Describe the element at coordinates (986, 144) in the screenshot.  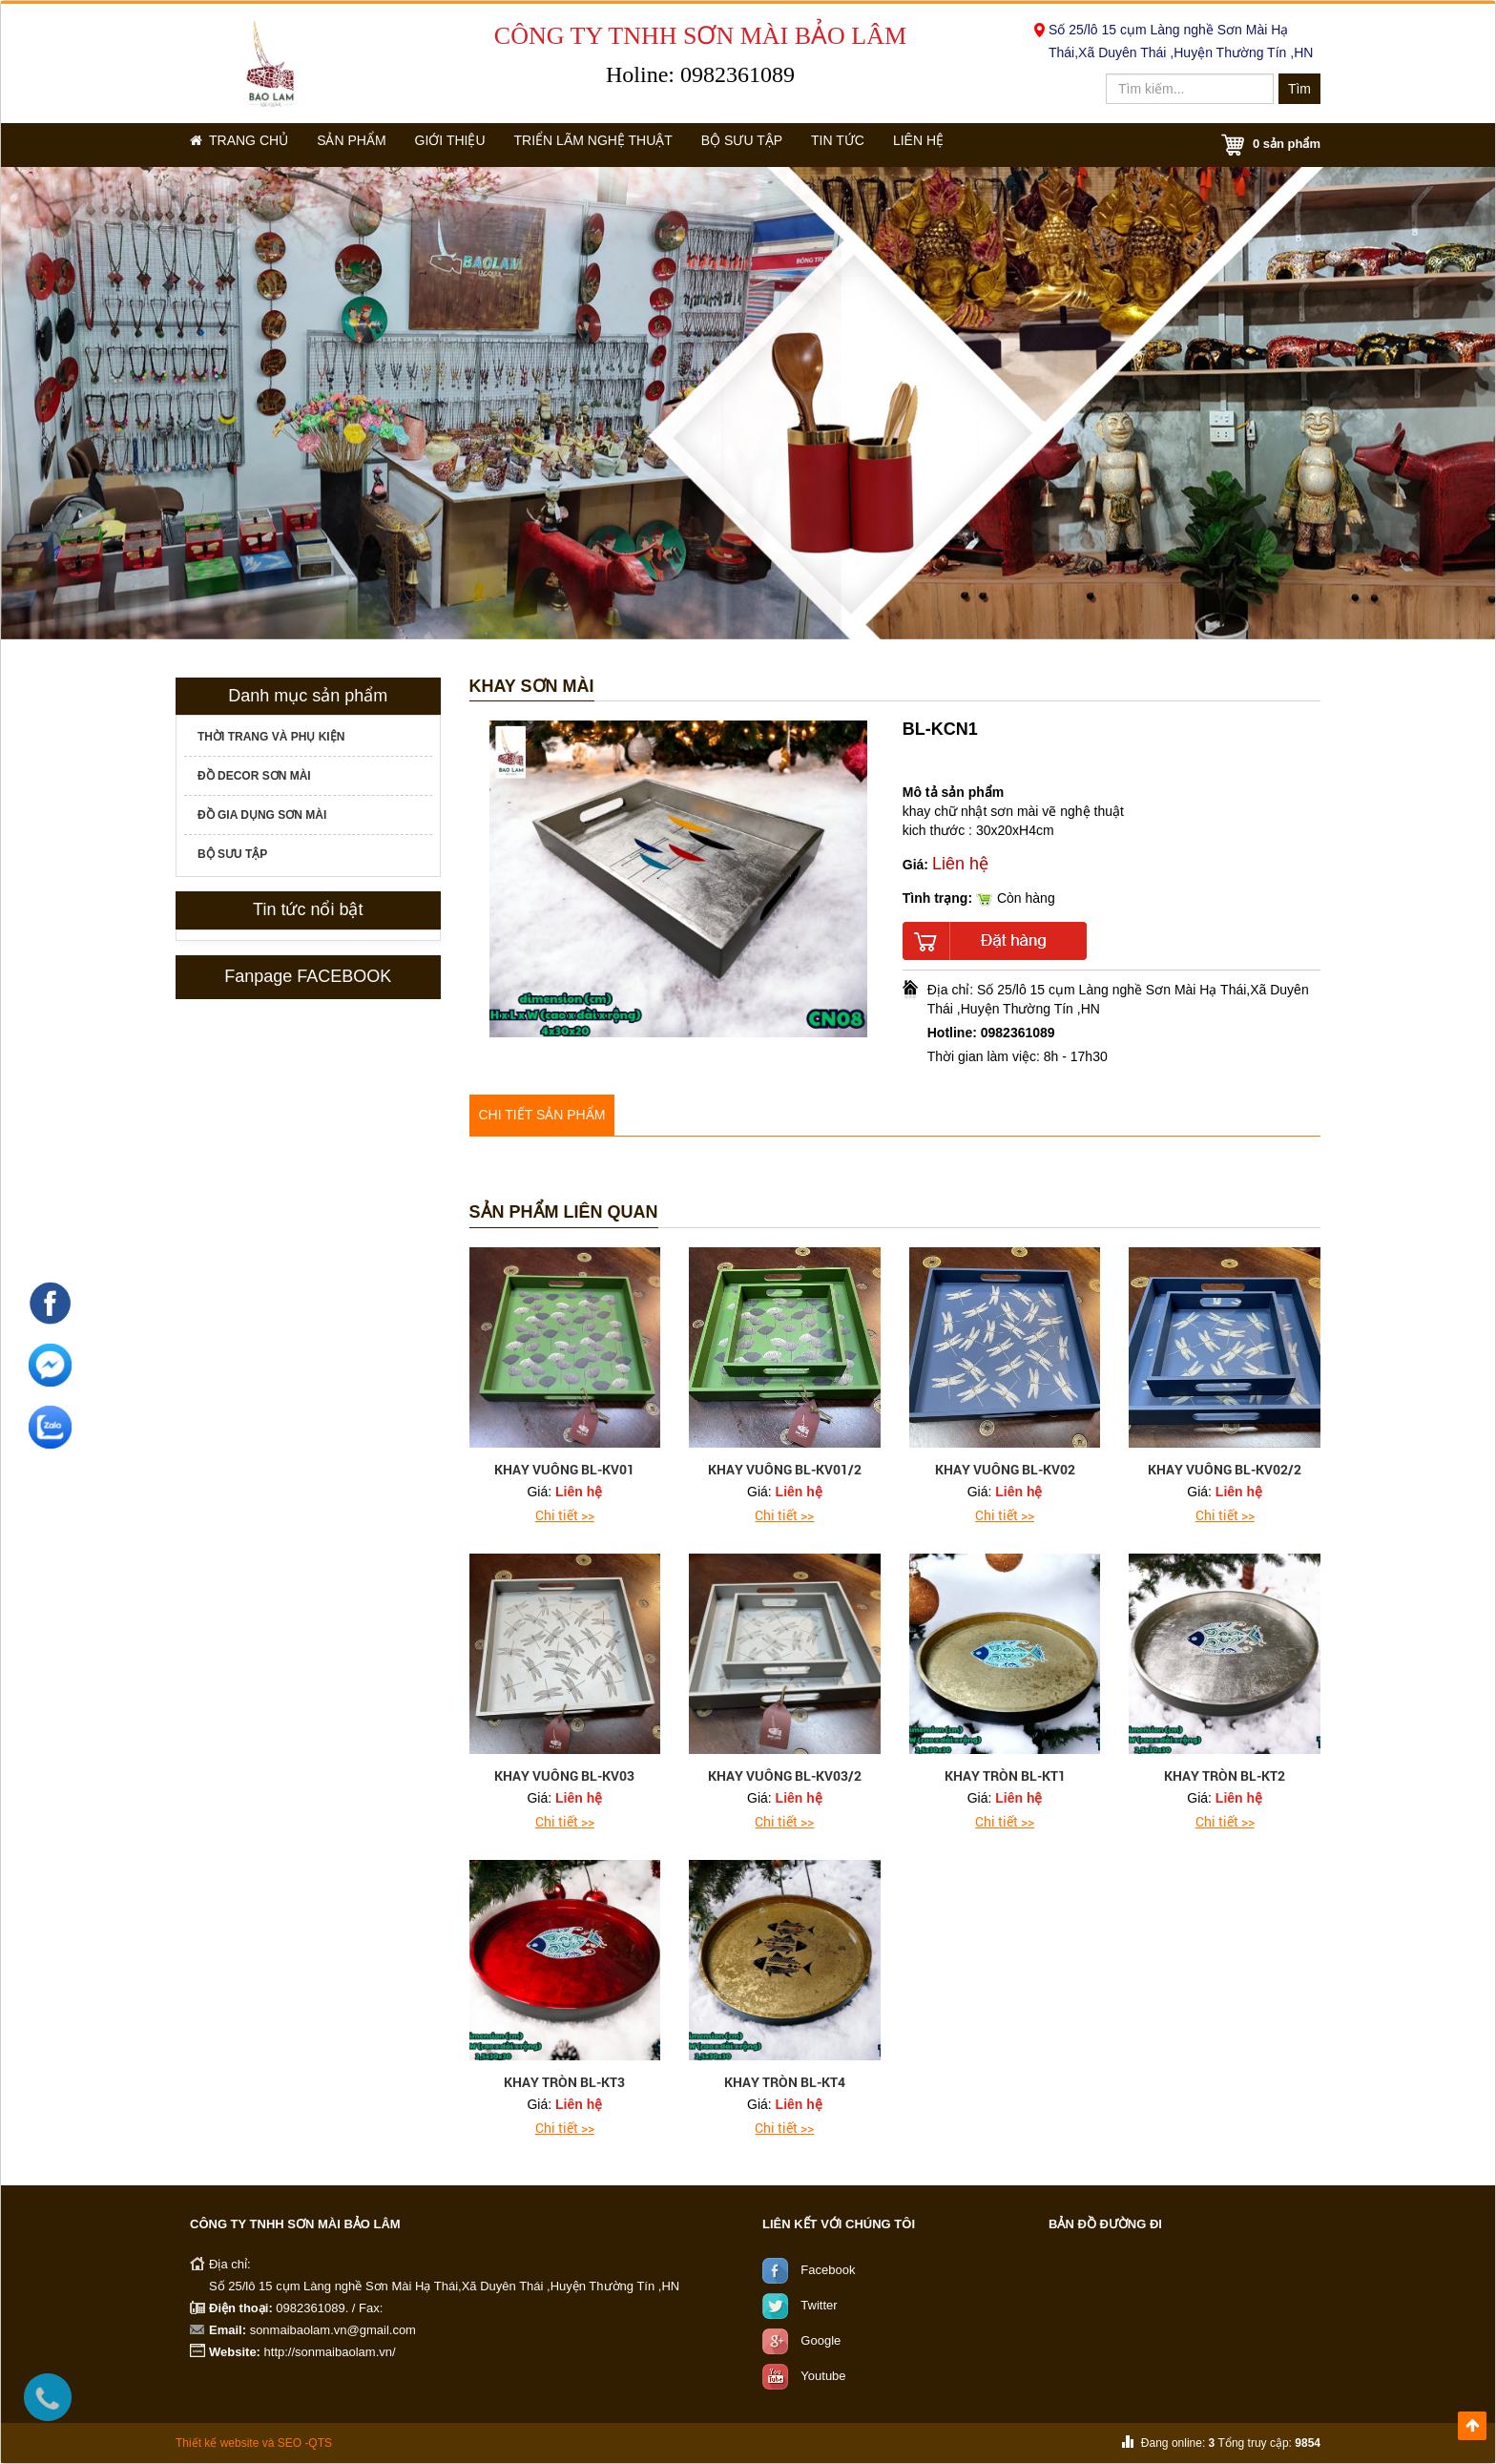
I see `Liên hệ` at that location.